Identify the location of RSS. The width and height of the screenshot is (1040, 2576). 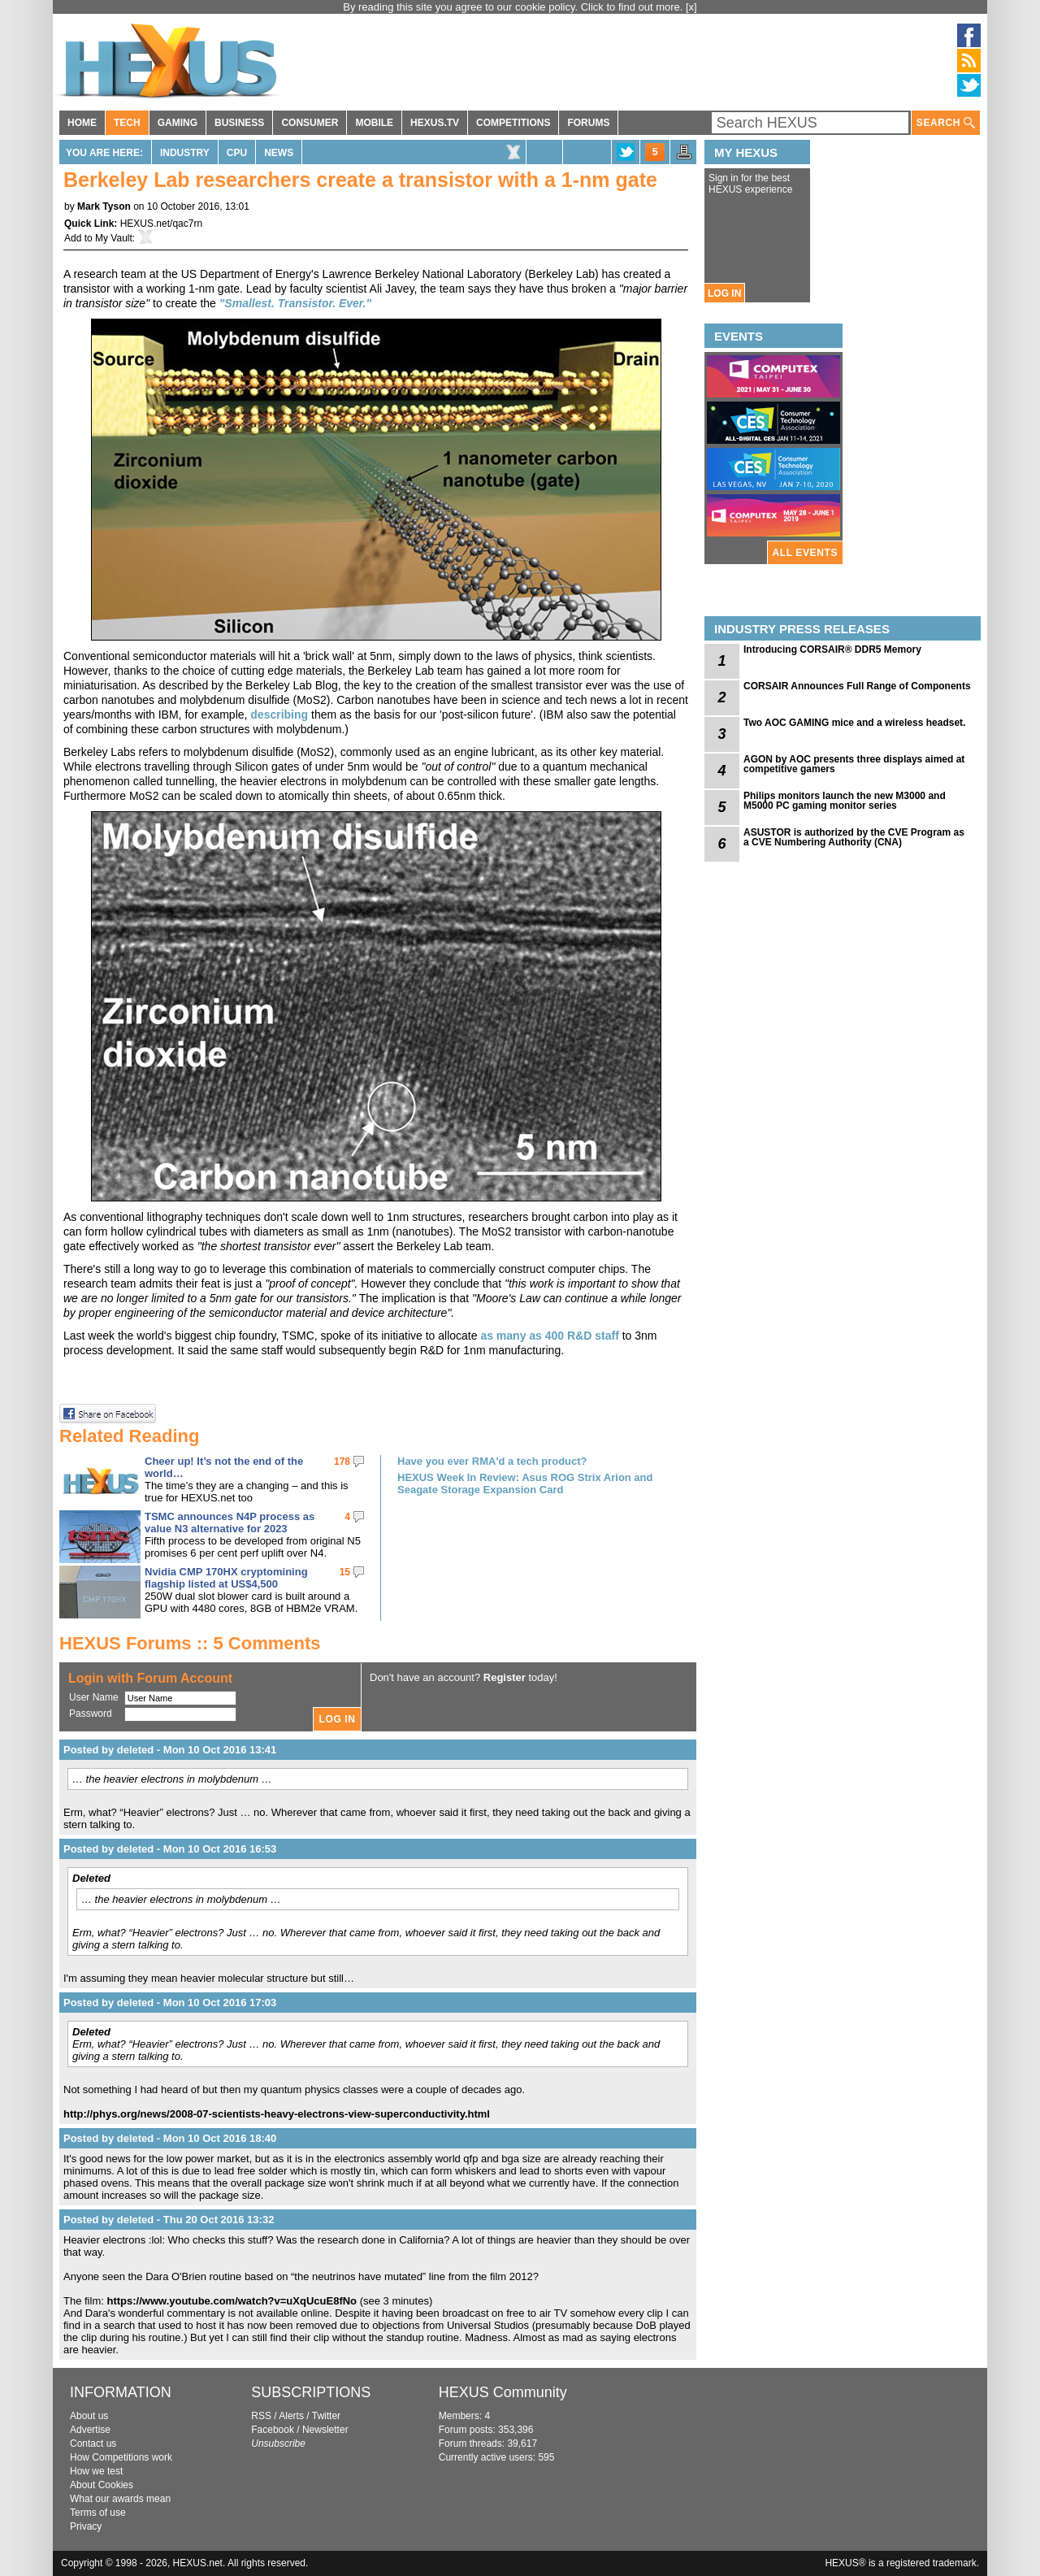
(261, 2416).